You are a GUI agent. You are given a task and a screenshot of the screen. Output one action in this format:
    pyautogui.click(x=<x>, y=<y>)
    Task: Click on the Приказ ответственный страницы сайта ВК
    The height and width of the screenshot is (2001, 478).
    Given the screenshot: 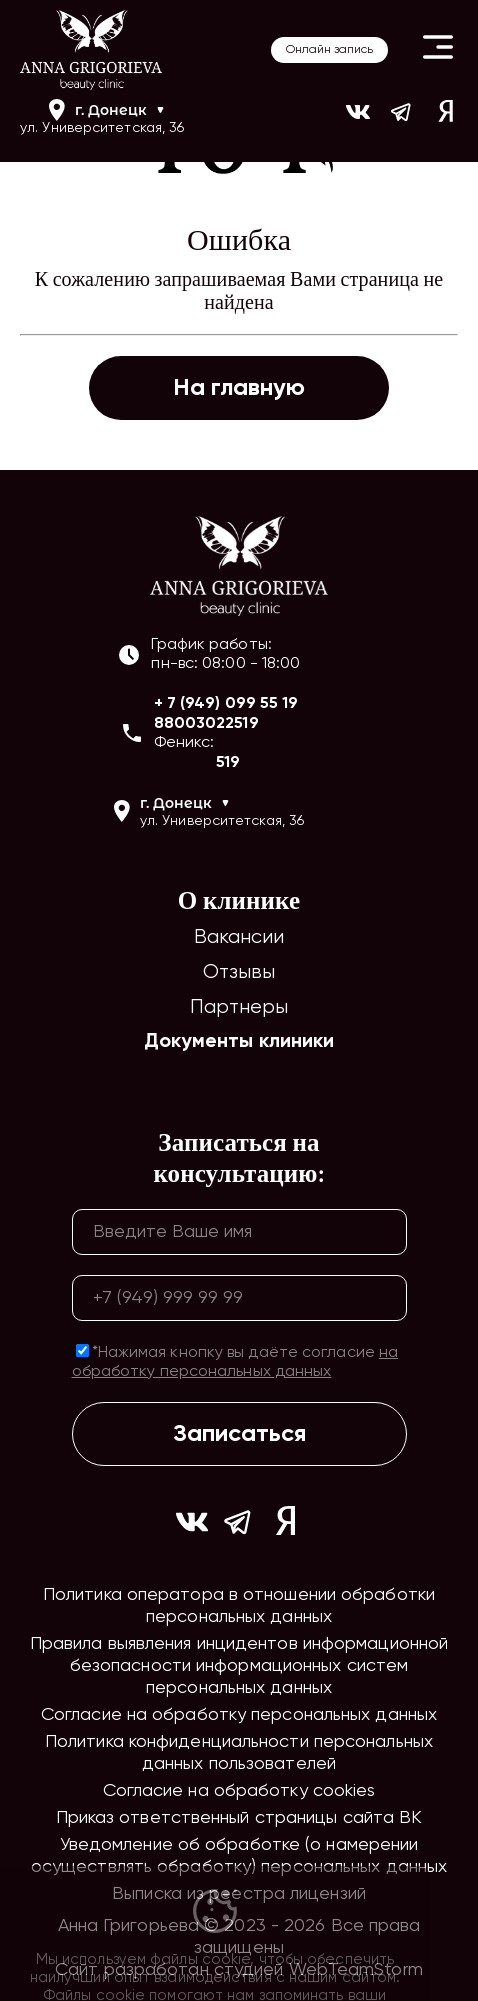 What is the action you would take?
    pyautogui.click(x=239, y=1818)
    